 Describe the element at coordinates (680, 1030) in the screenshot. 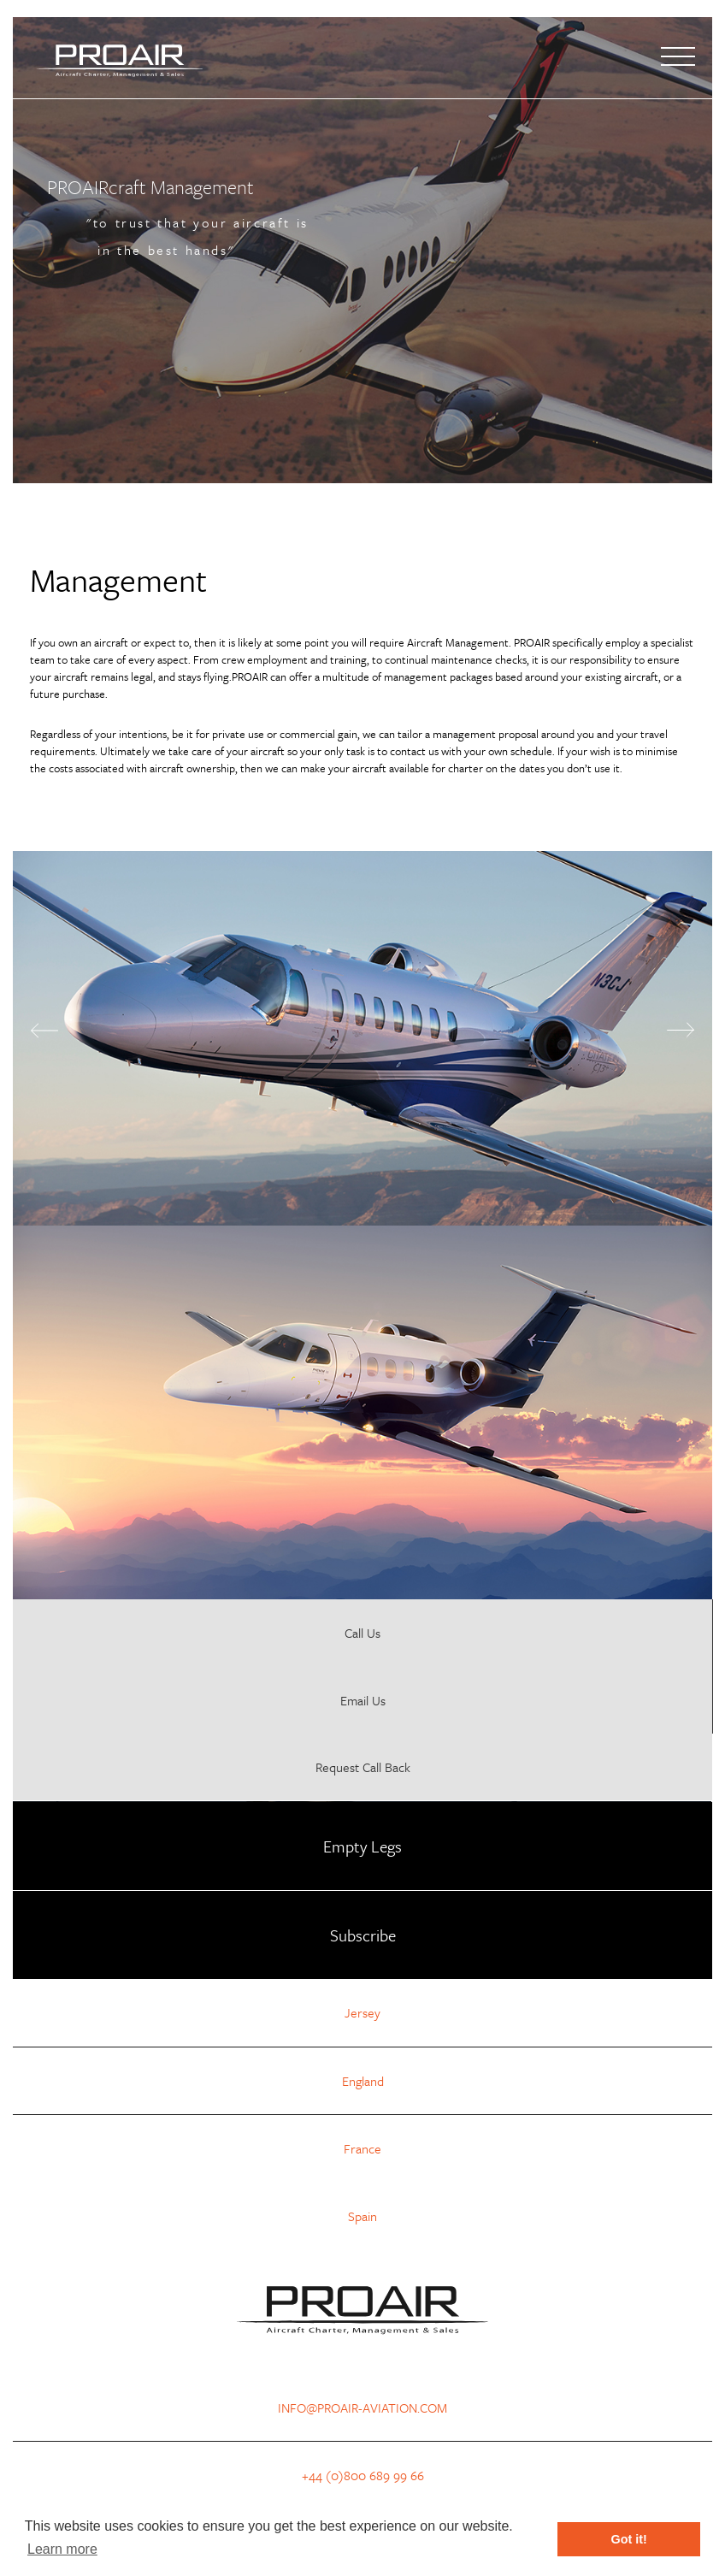

I see `Next` at that location.